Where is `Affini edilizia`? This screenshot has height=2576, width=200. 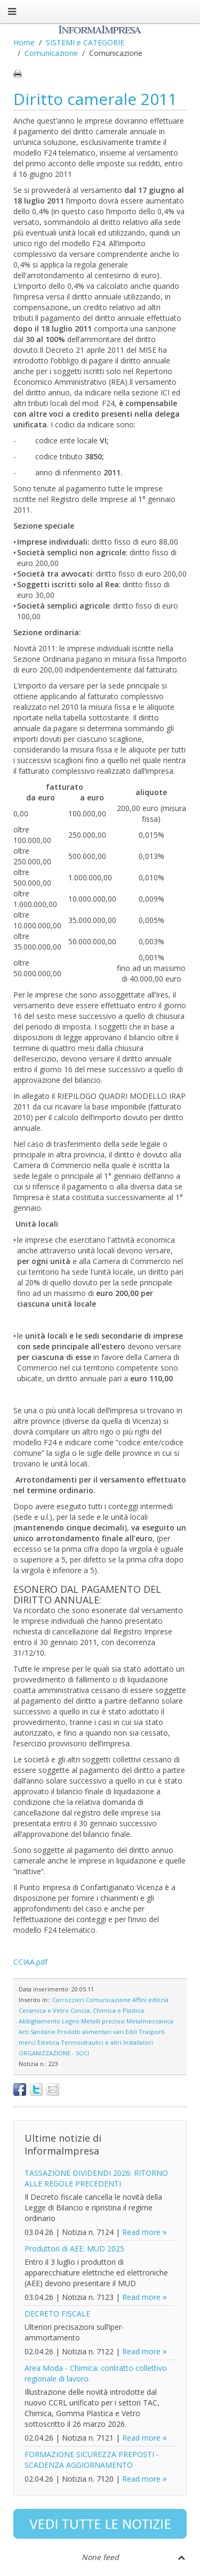
Affini edilizia is located at coordinates (150, 2000).